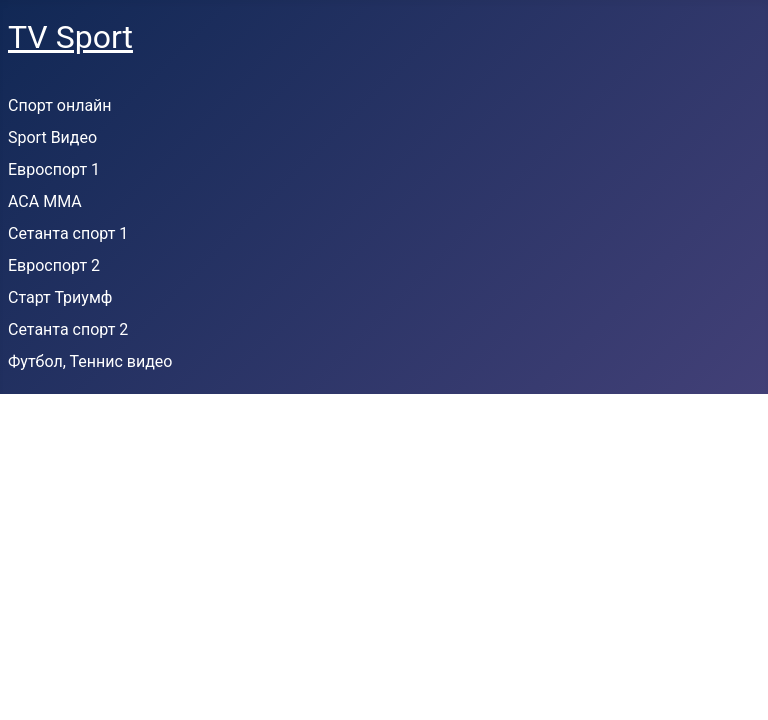 This screenshot has width=768, height=720. Describe the element at coordinates (54, 169) in the screenshot. I see `Евроспорт 1` at that location.